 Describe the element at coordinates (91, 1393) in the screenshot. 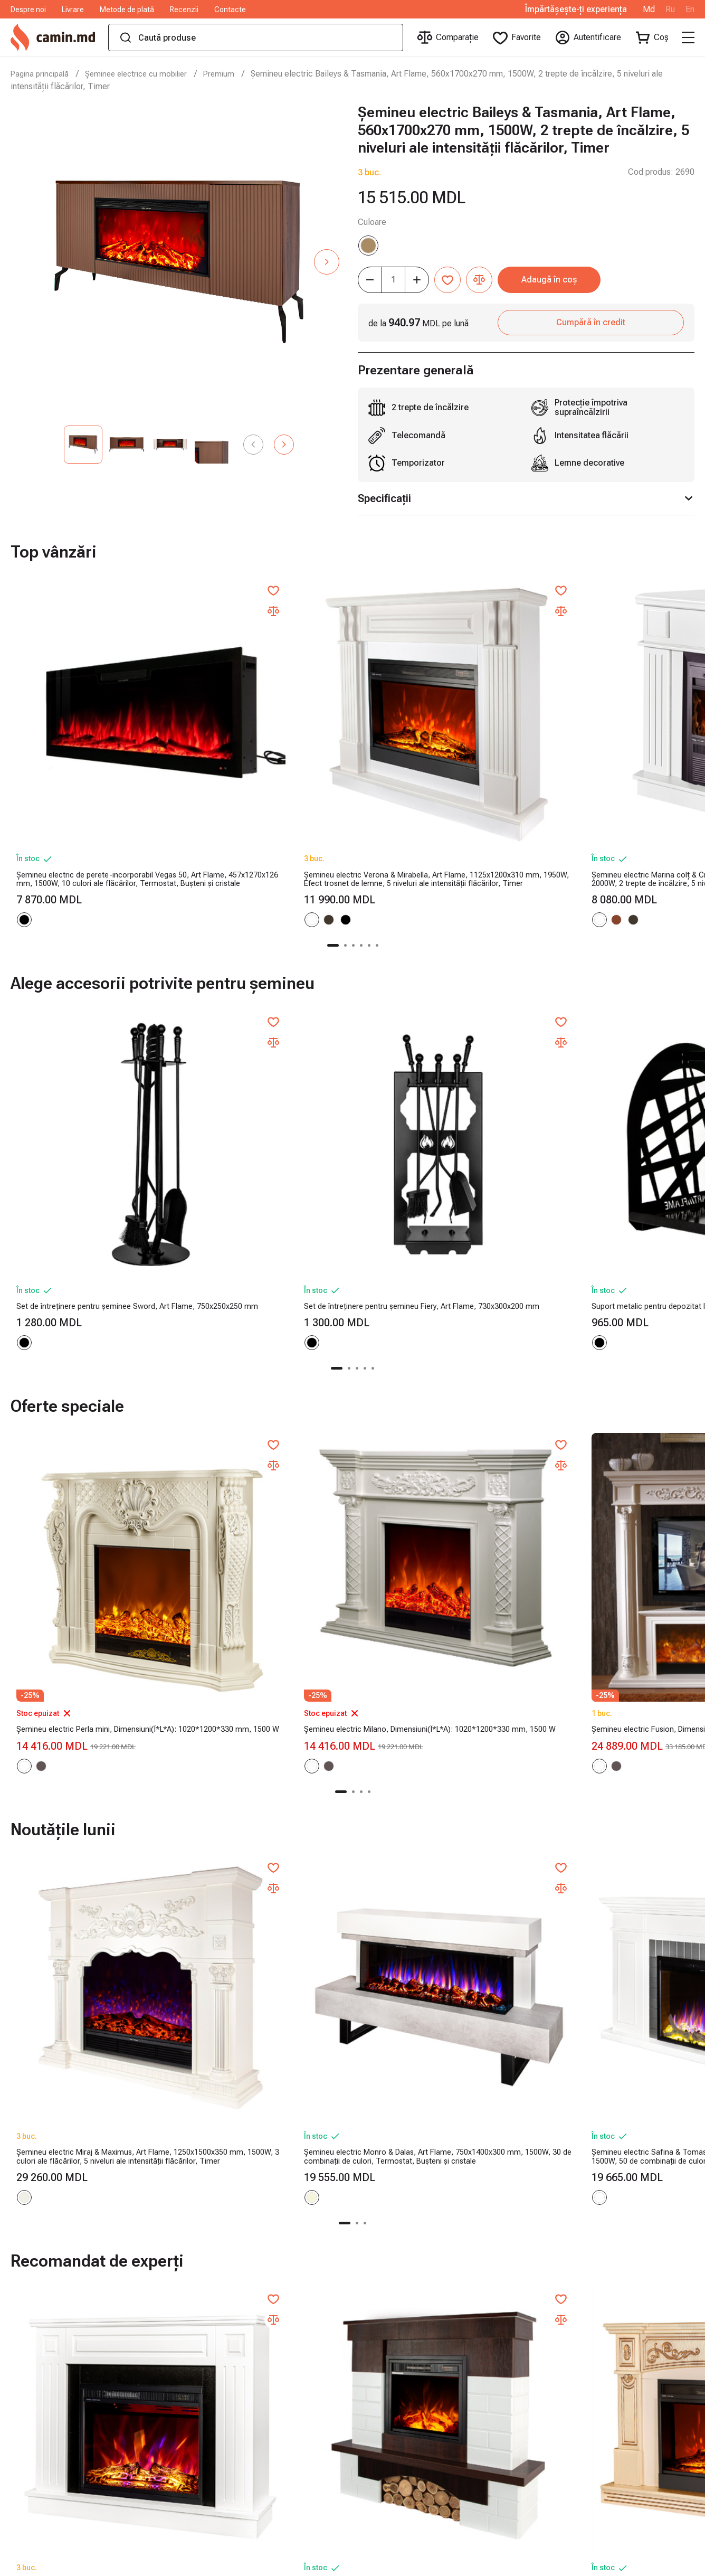

I see `Șemineu electric Perla mini, Dimensiuni(Î*L*A): 1020*1200*330 mm, 1500 W` at that location.